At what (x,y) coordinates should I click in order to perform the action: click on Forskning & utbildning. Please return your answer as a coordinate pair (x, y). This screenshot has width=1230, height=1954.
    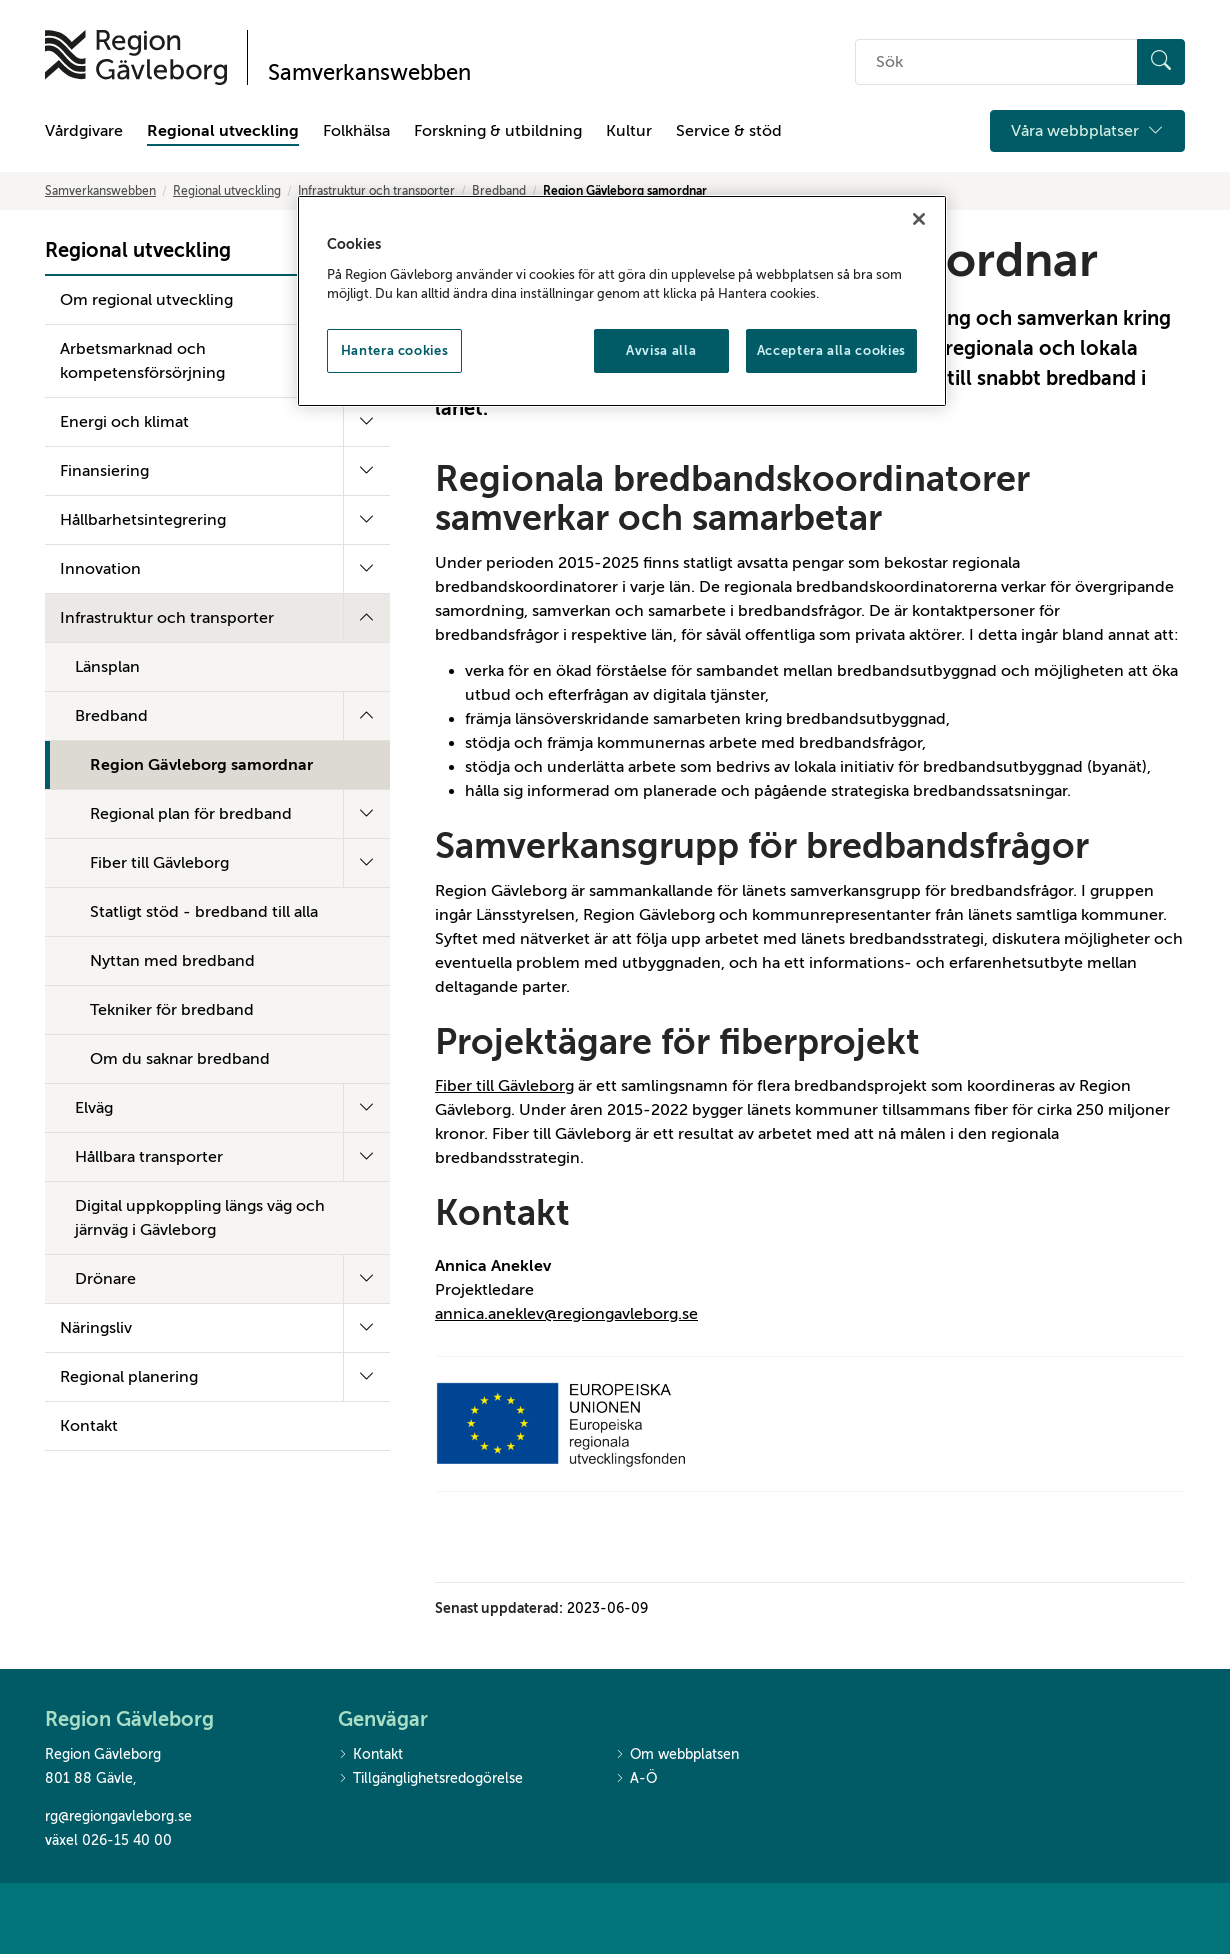
    Looking at the image, I should click on (498, 131).